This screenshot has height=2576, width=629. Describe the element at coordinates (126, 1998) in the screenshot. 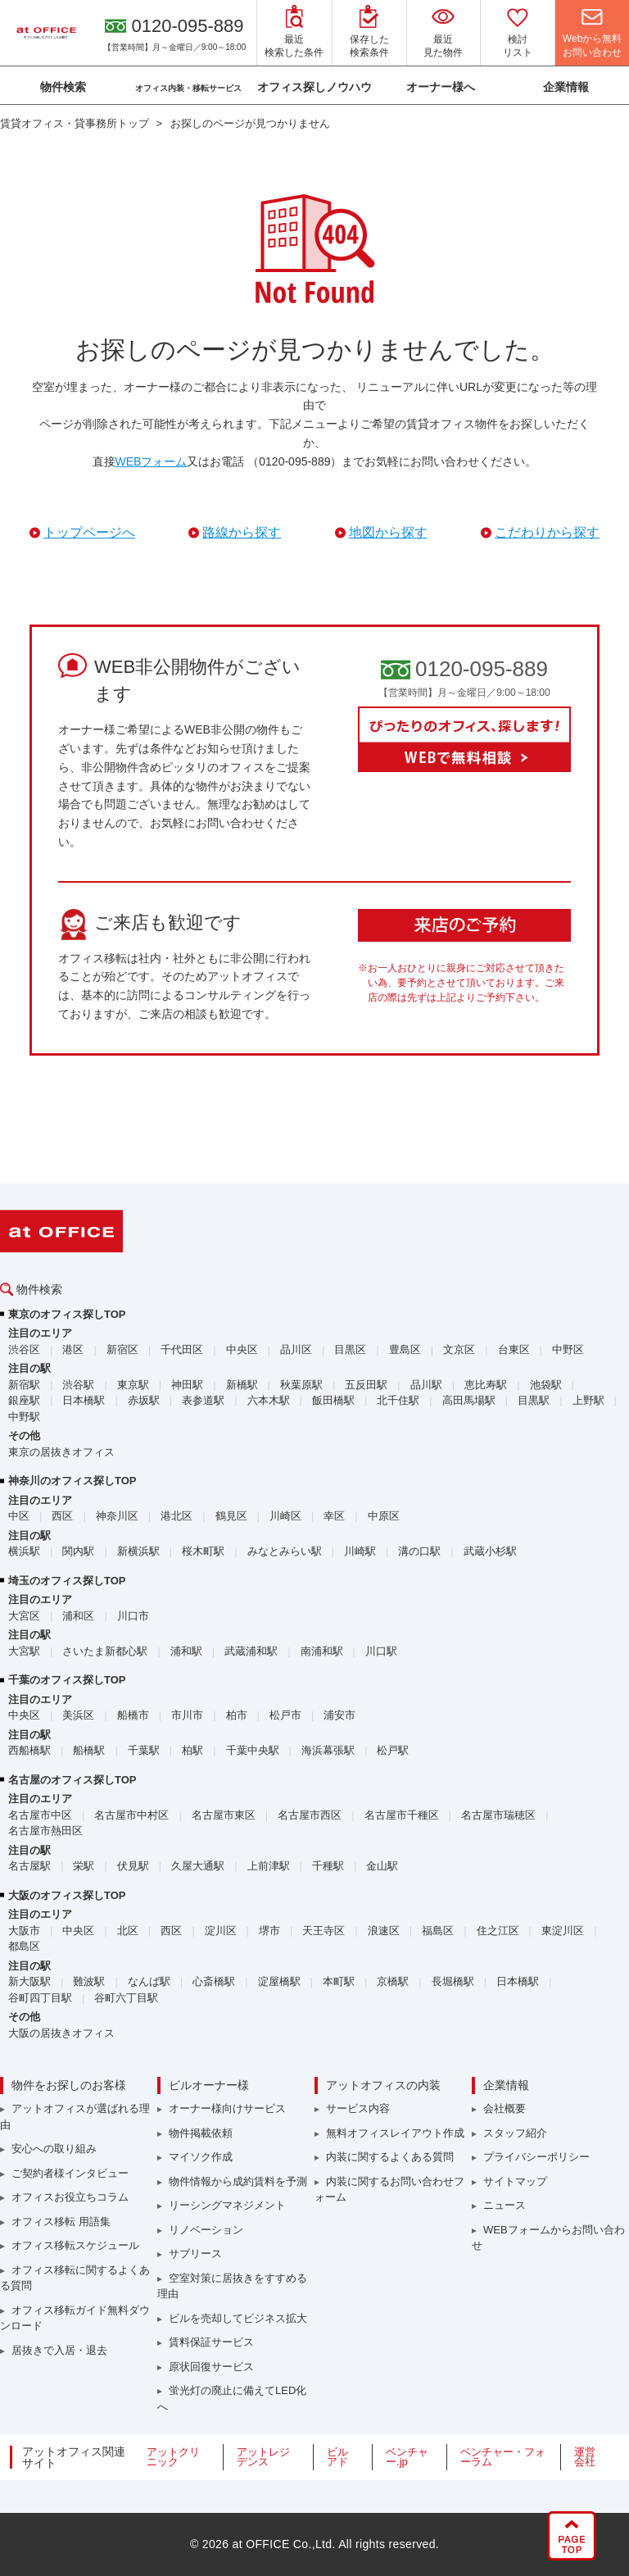

I see `谷町六丁目駅` at that location.